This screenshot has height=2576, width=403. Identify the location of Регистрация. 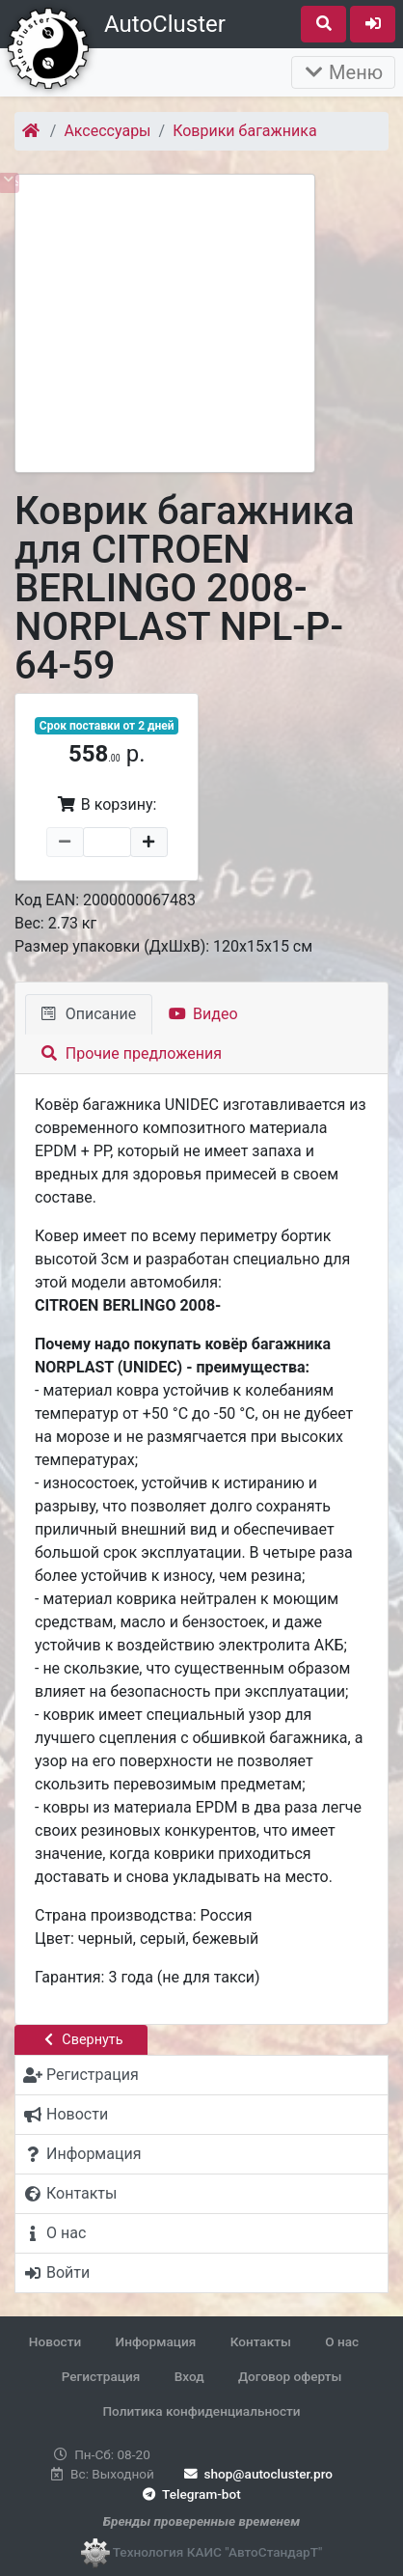
(101, 2376).